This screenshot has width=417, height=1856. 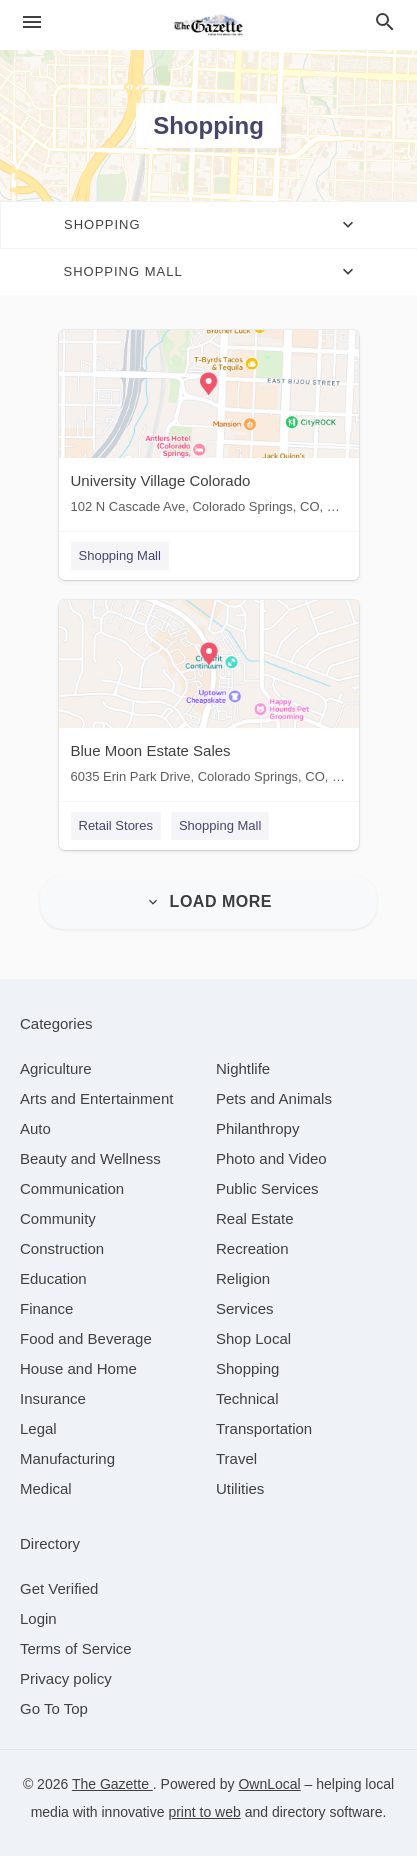 What do you see at coordinates (209, 426) in the screenshot?
I see `[University Village Colorado 102 N Cascade Ave, Colorado Springs, CO, 80903]` at bounding box center [209, 426].